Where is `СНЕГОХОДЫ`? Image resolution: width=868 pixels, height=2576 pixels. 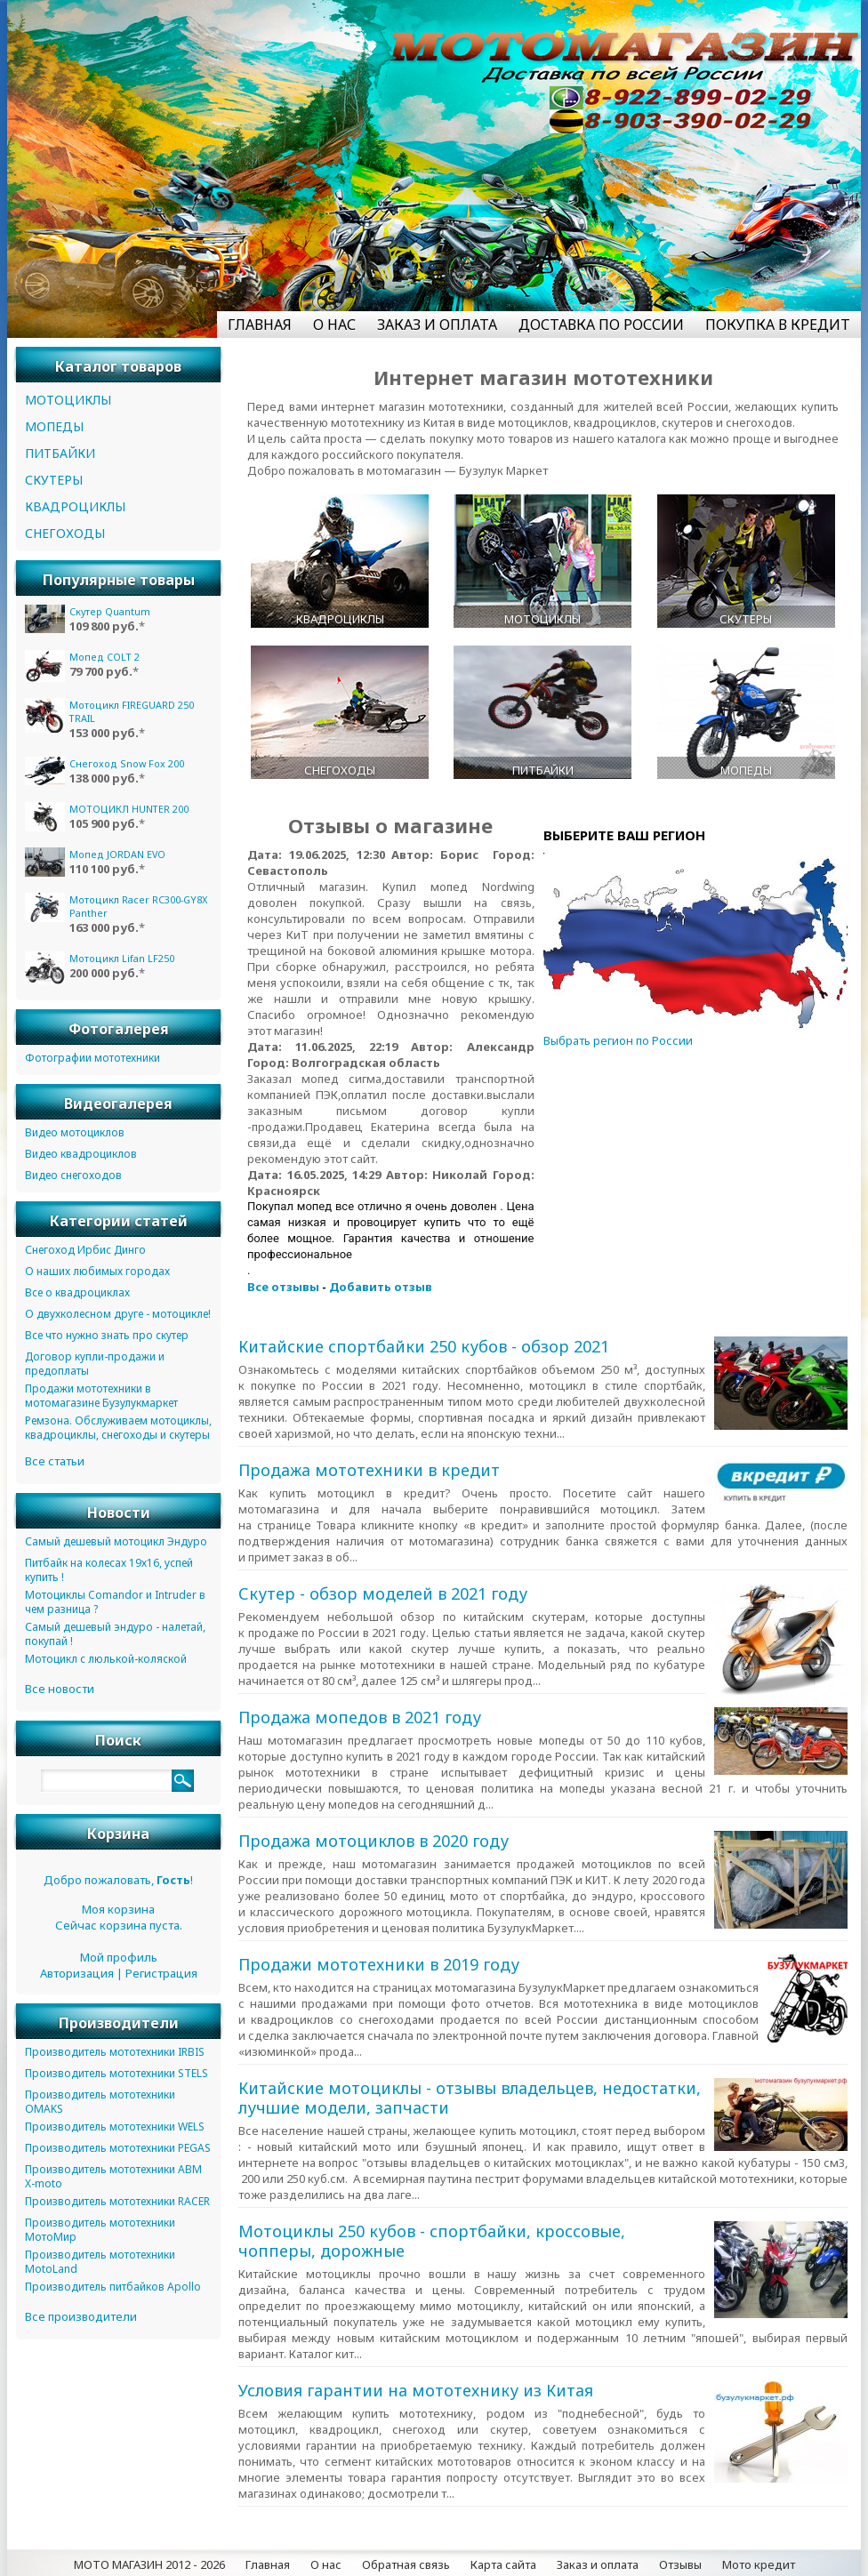 СНЕГОХОДЫ is located at coordinates (65, 533).